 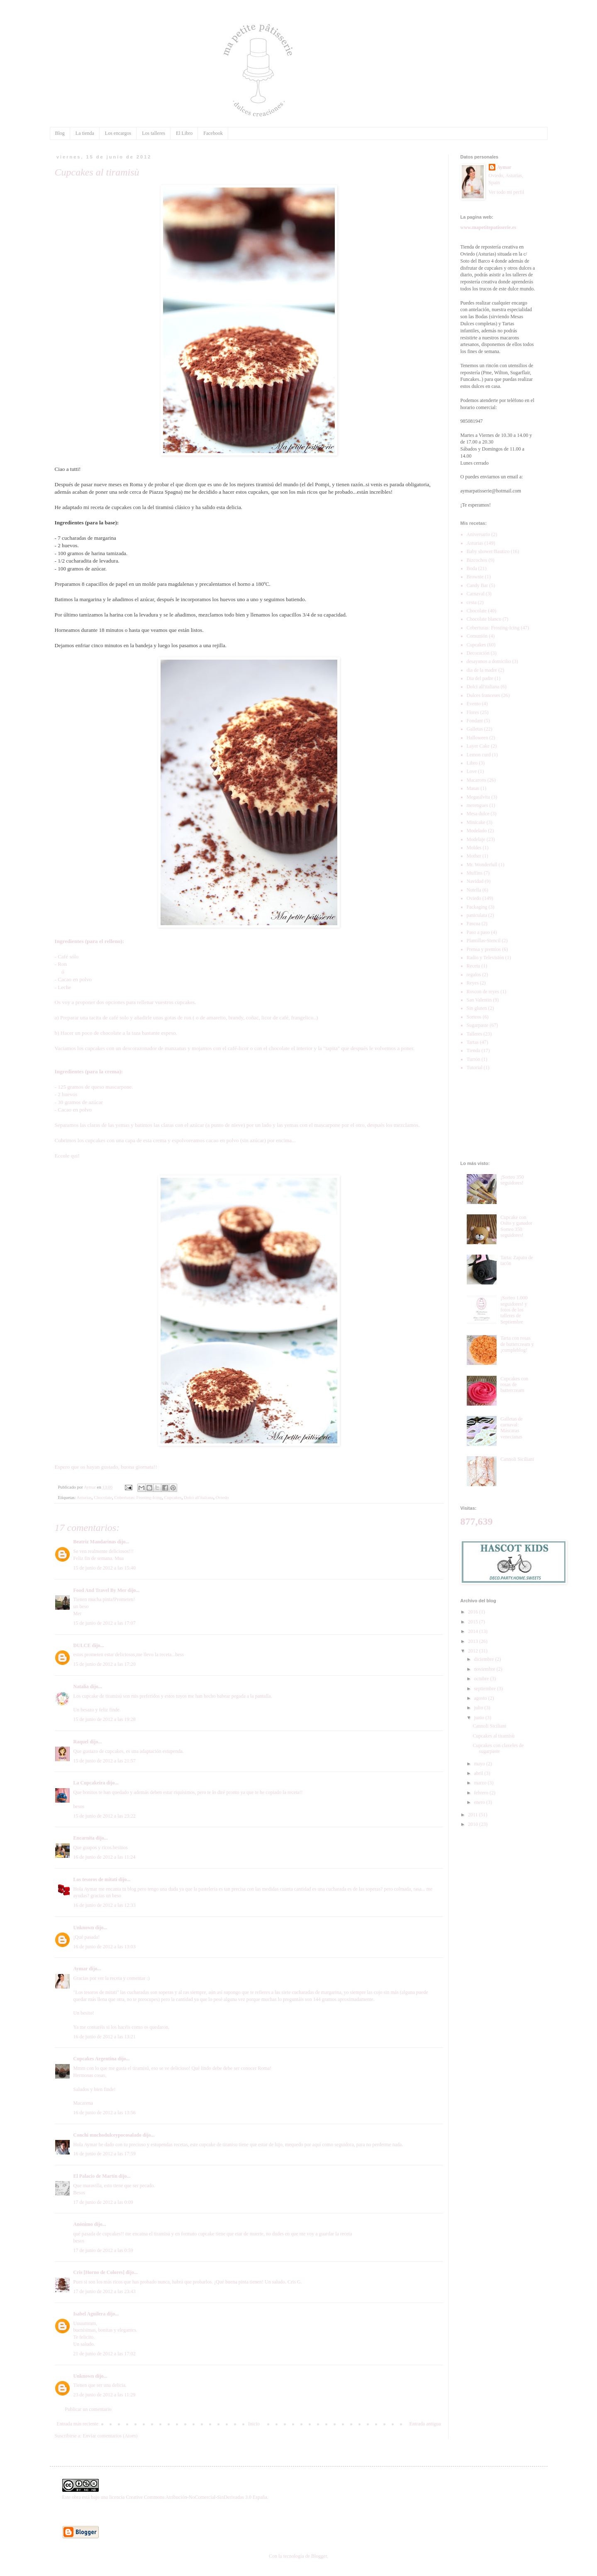 What do you see at coordinates (478, 932) in the screenshot?
I see `Paso a paso` at bounding box center [478, 932].